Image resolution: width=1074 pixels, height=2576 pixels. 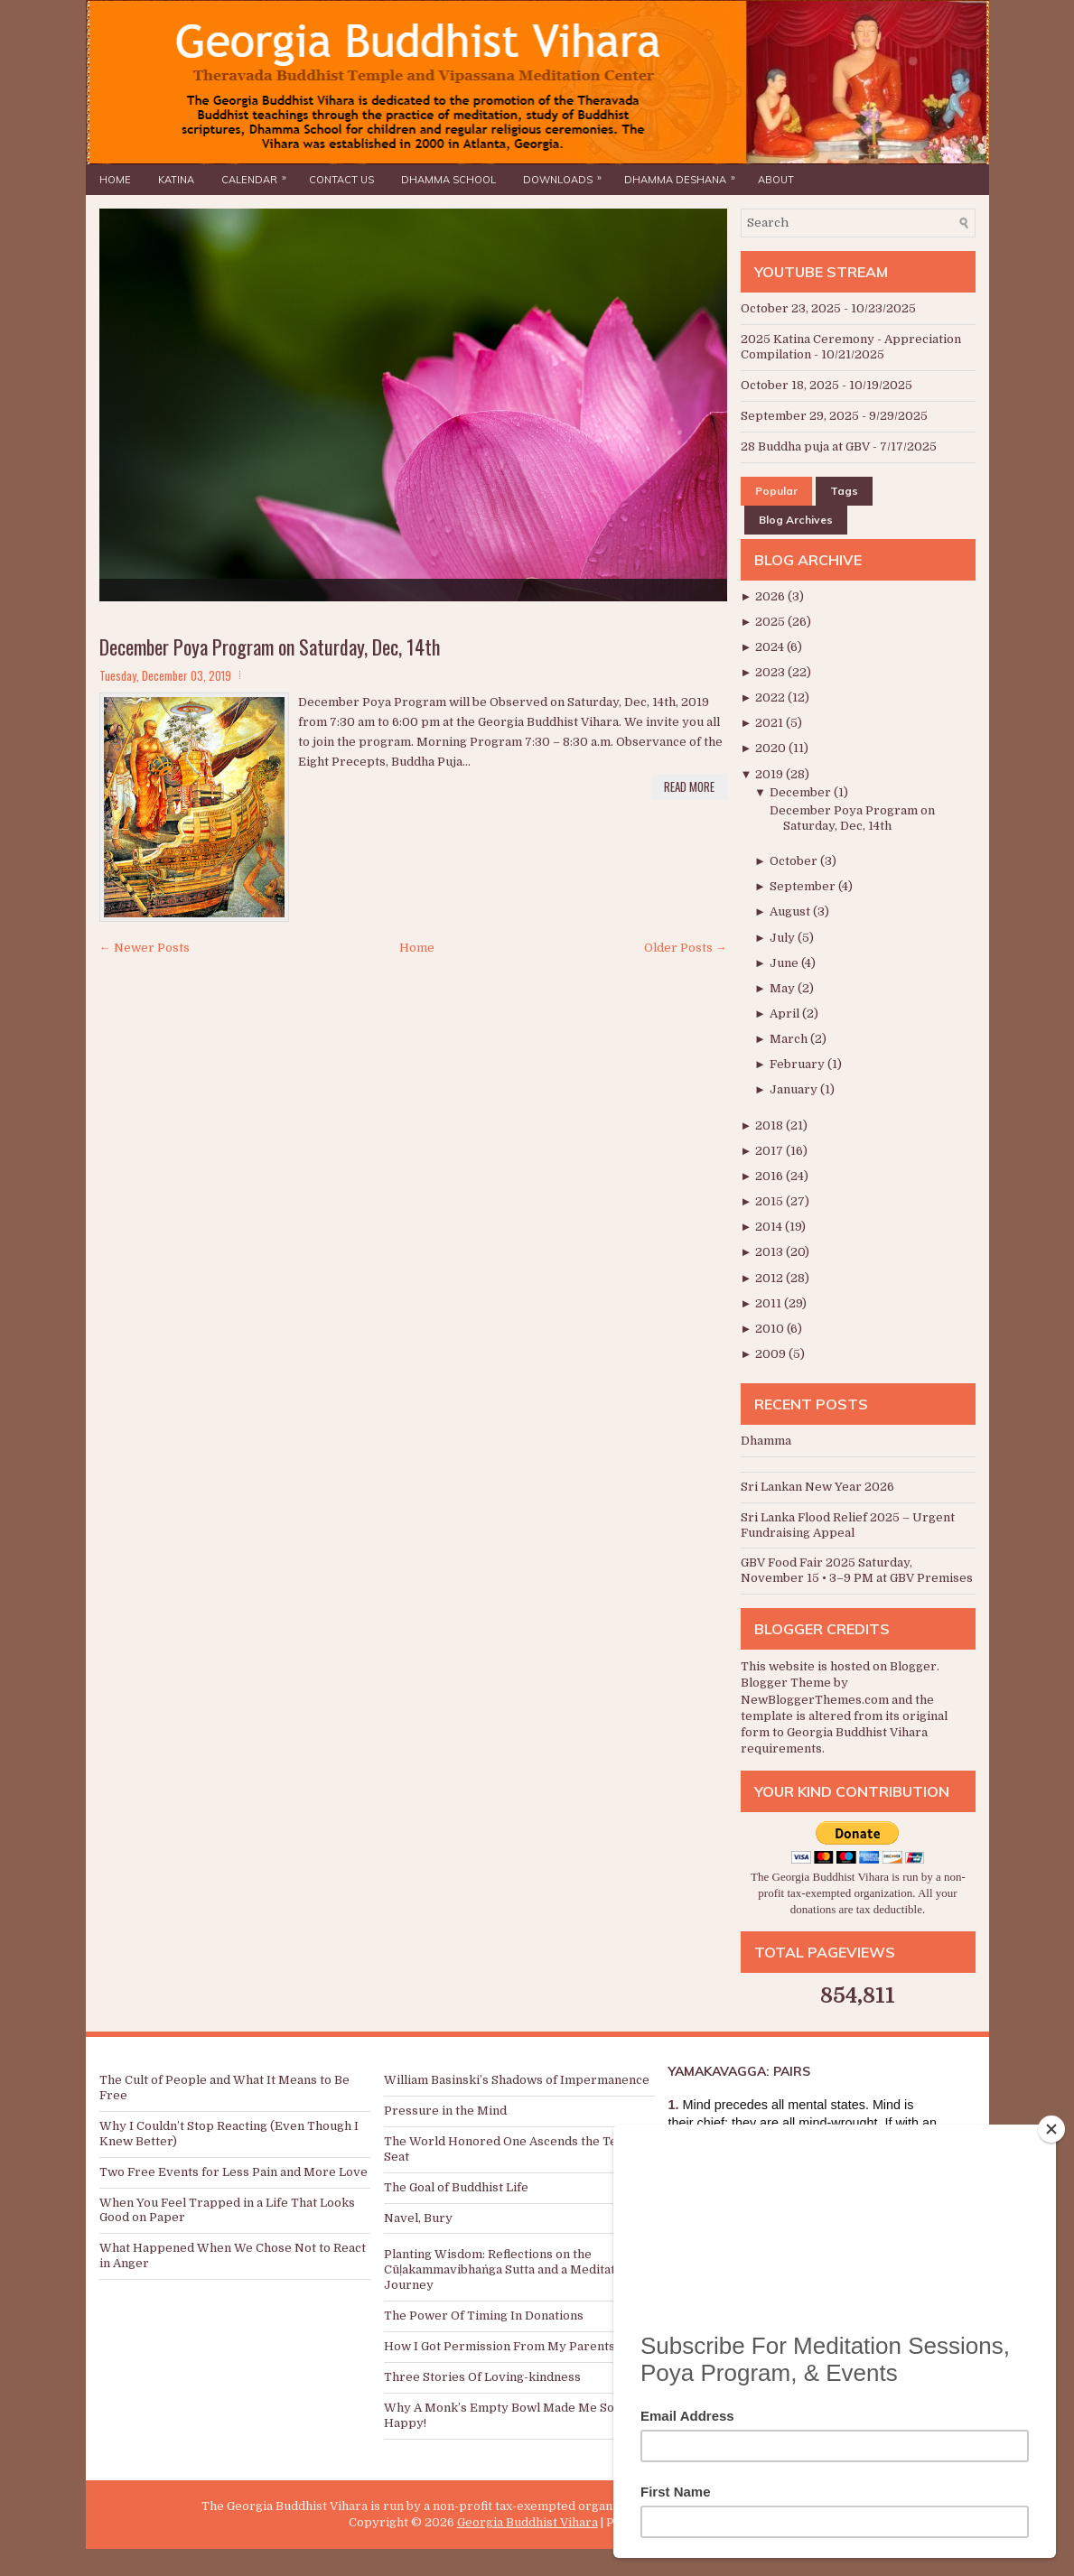 What do you see at coordinates (769, 1303) in the screenshot?
I see `2011` at bounding box center [769, 1303].